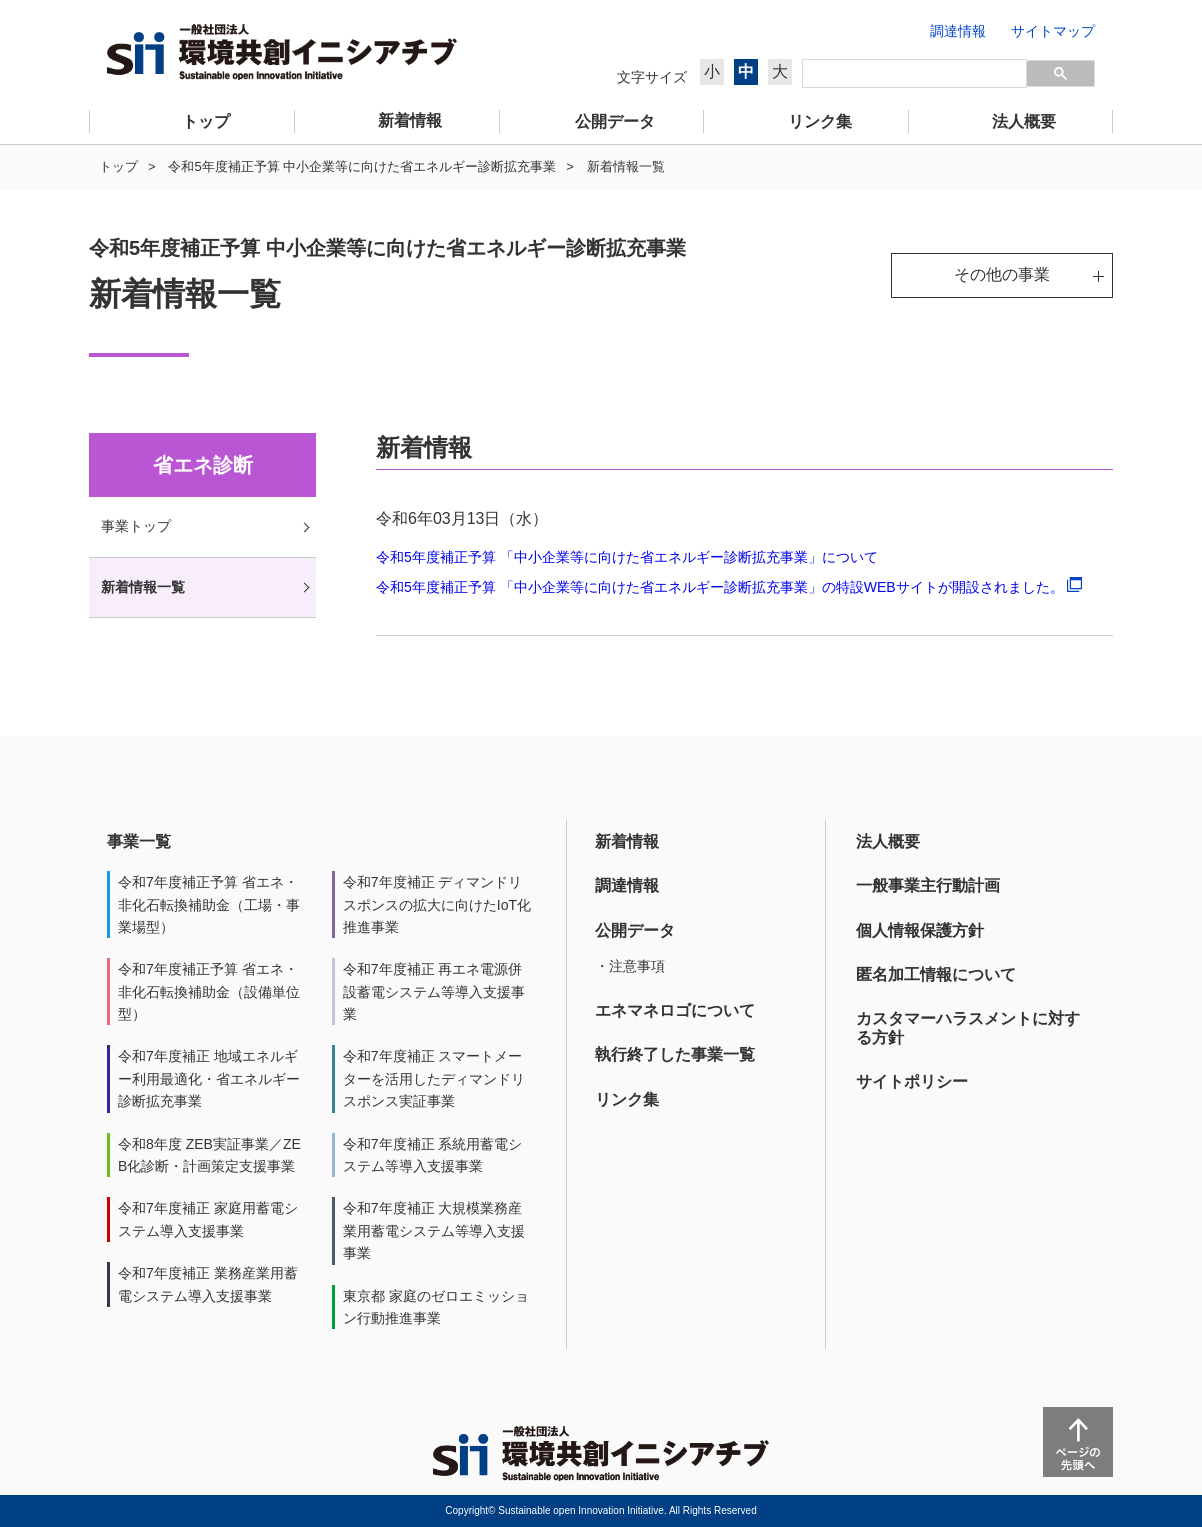 The height and width of the screenshot is (1527, 1202). I want to click on 法人概要, so click(888, 841).